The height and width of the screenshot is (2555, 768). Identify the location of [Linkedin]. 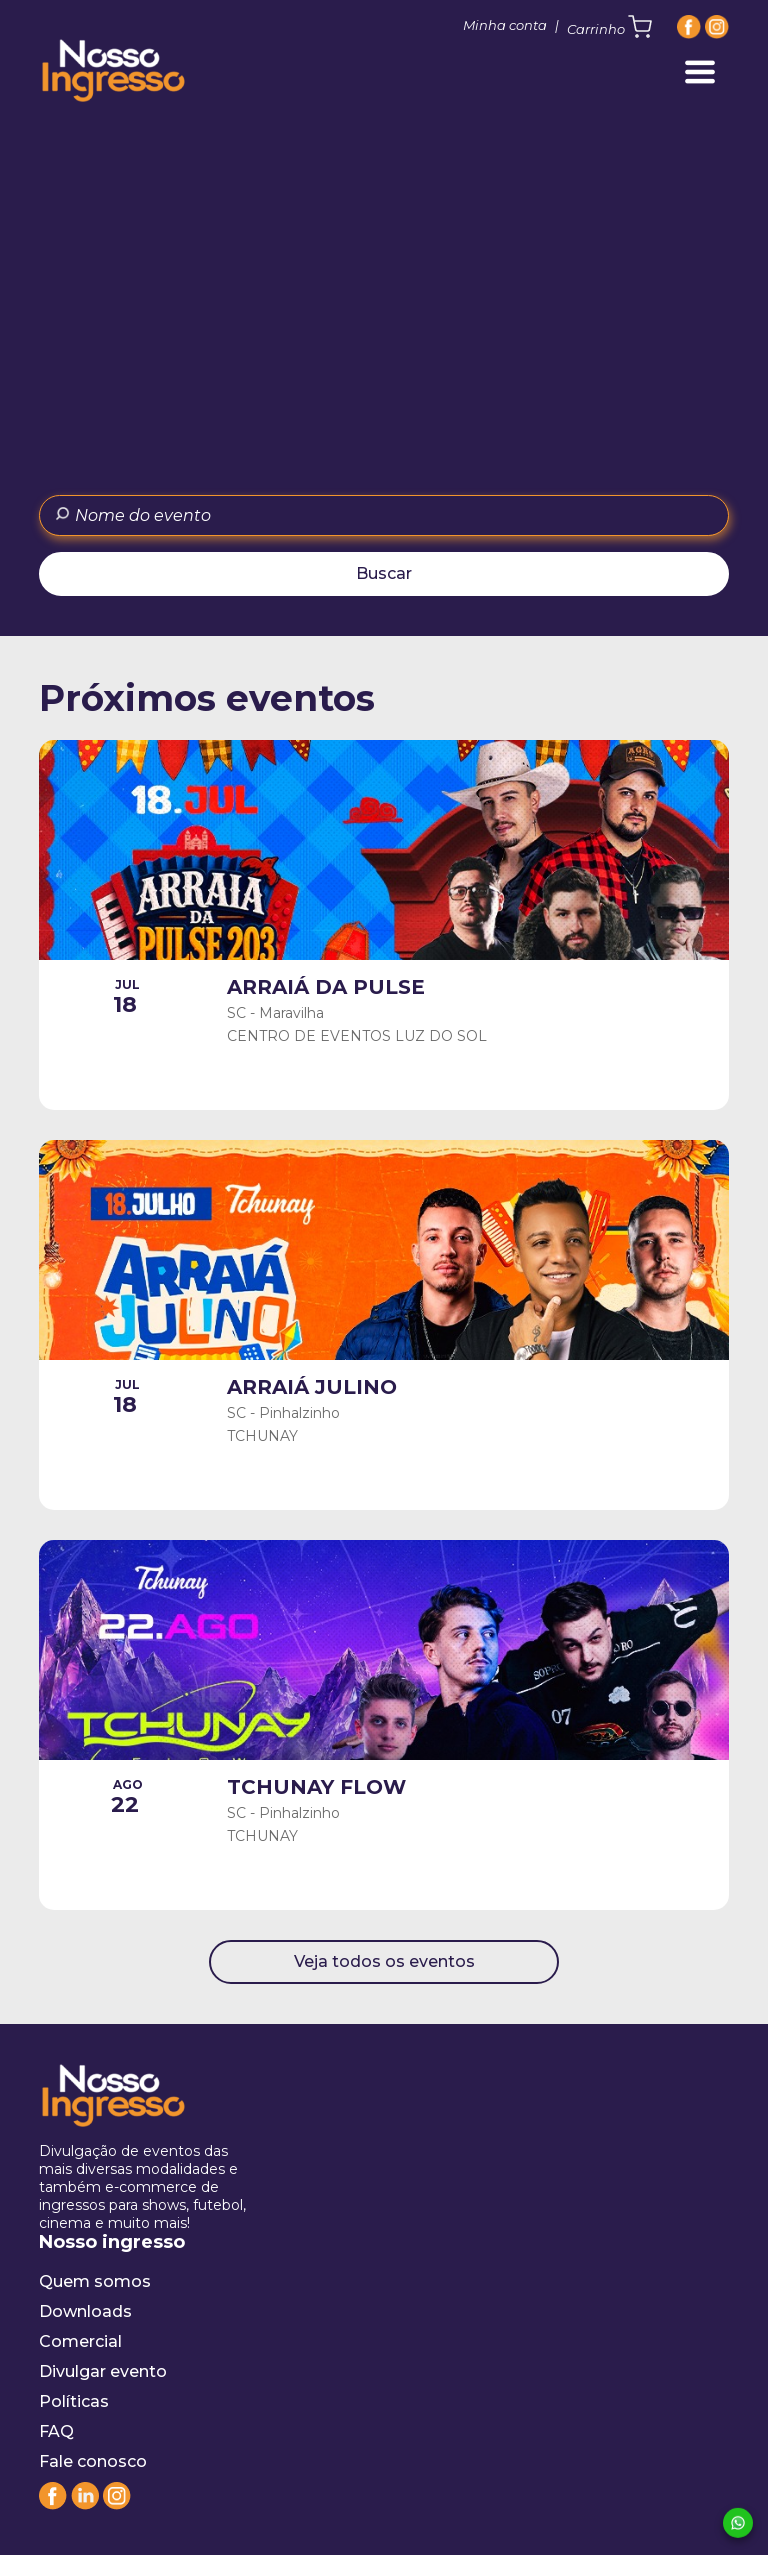
(85, 2504).